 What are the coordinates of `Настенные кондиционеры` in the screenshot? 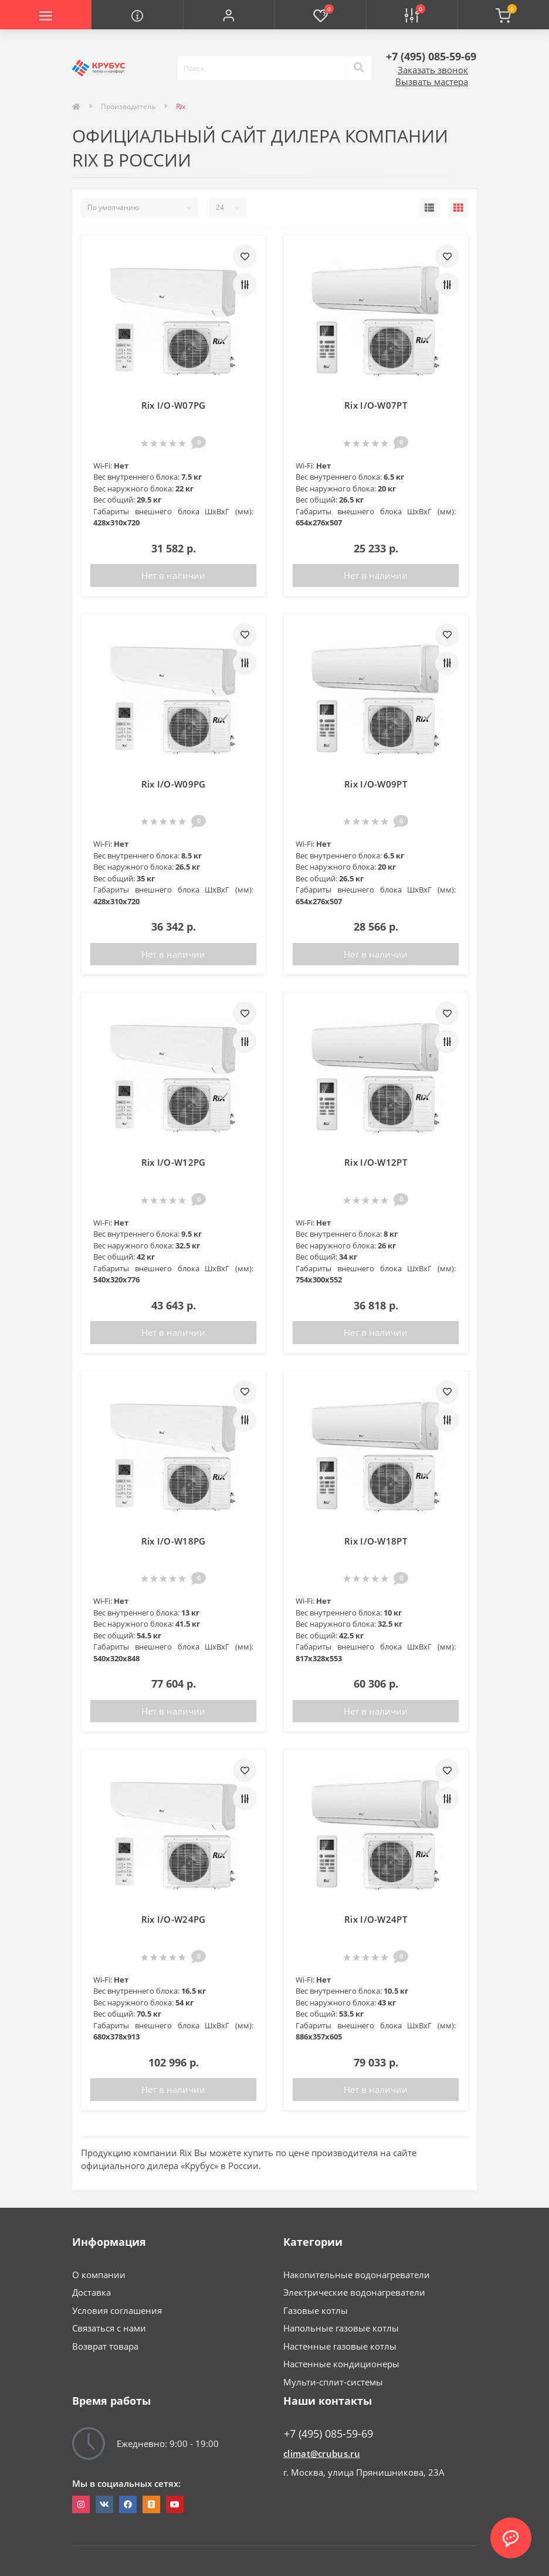 It's located at (341, 2364).